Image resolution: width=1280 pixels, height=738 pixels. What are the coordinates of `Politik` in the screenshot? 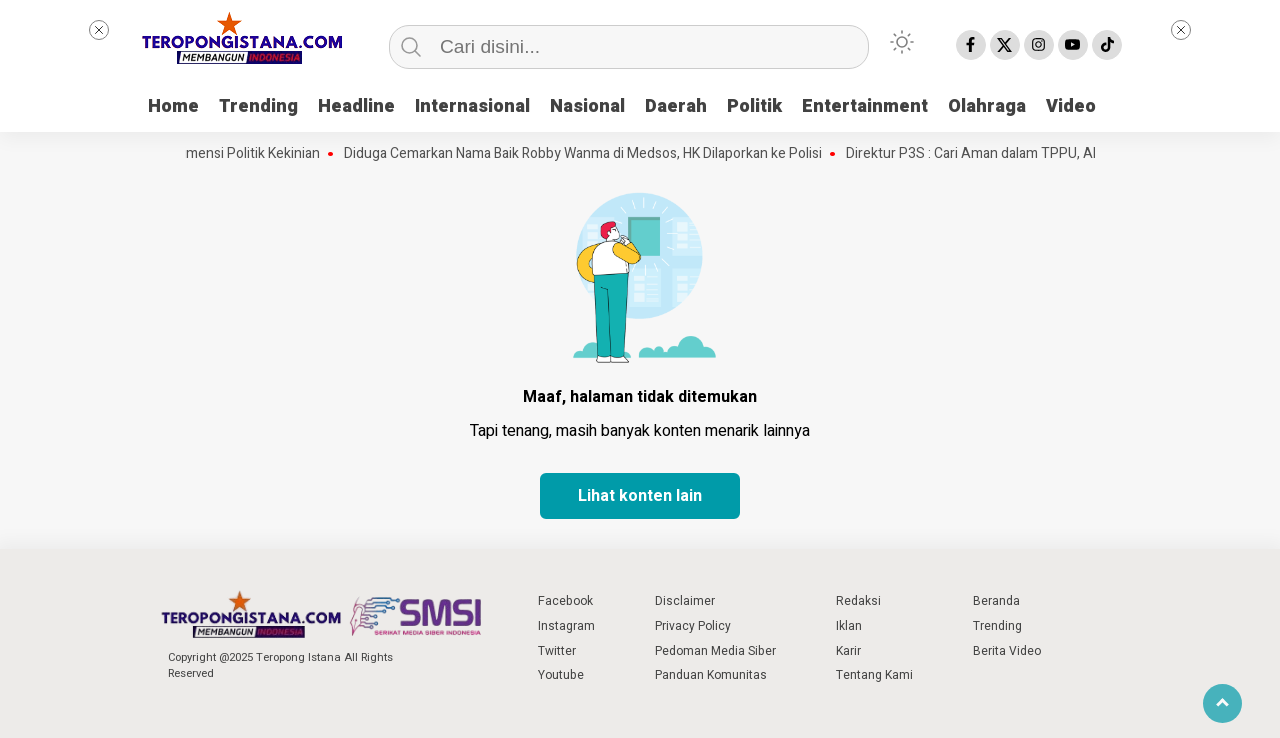 It's located at (754, 106).